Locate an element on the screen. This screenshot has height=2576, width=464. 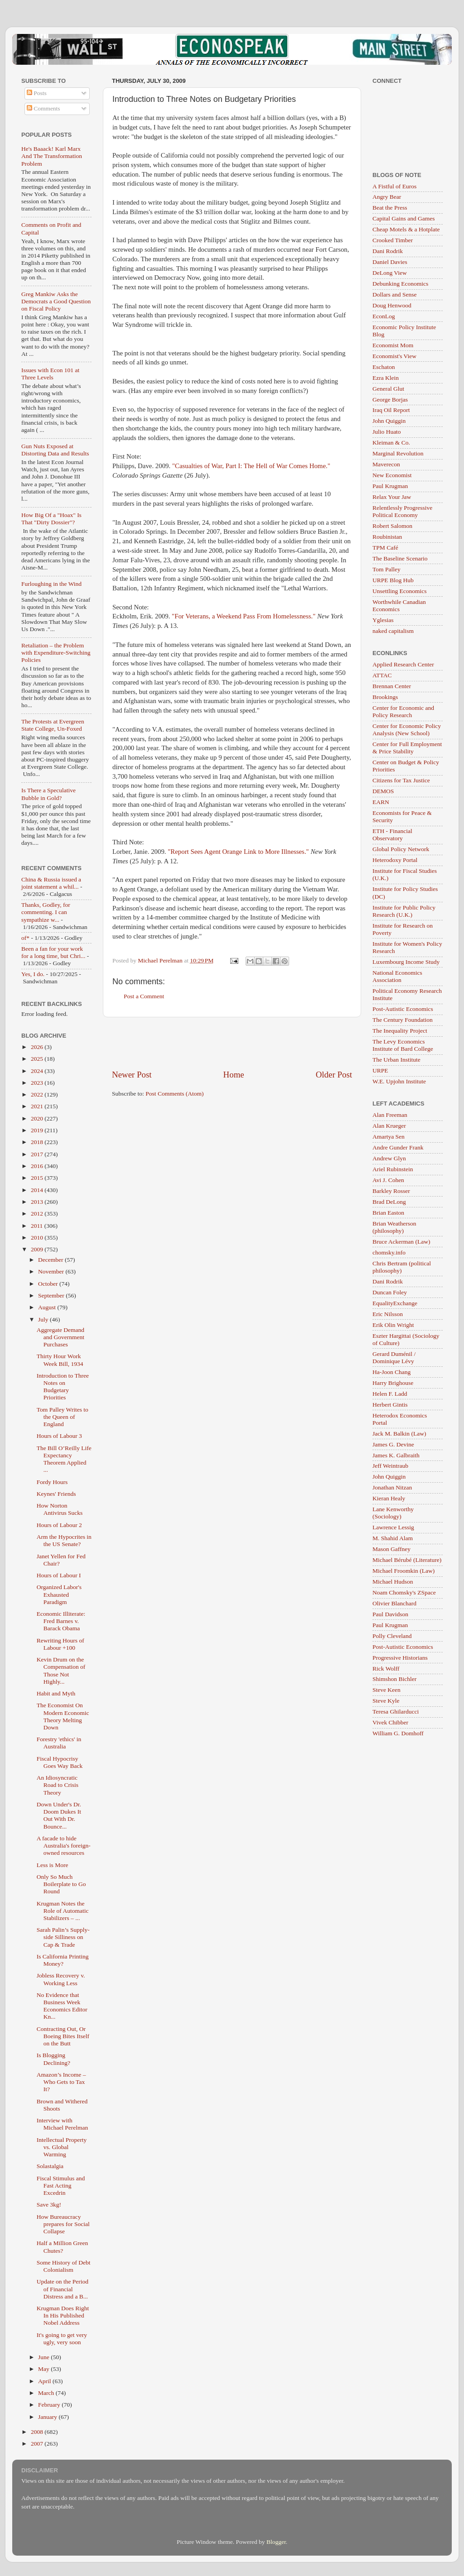
Is California Printing Money? is located at coordinates (63, 1960).